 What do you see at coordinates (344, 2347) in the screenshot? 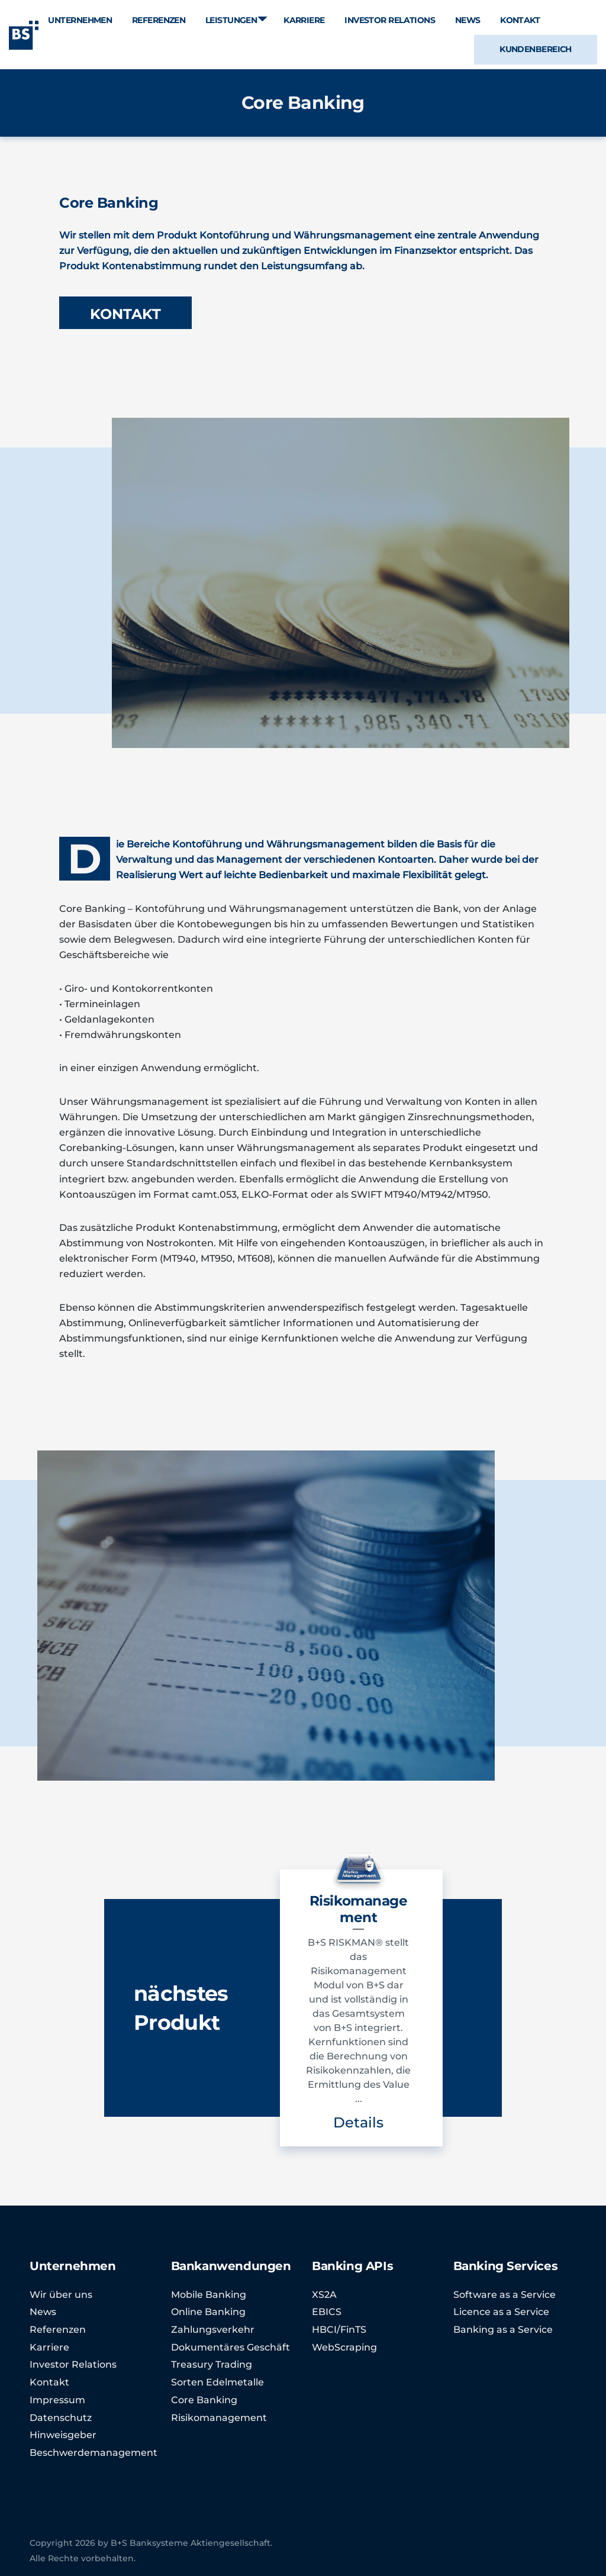
I see `WebScraping` at bounding box center [344, 2347].